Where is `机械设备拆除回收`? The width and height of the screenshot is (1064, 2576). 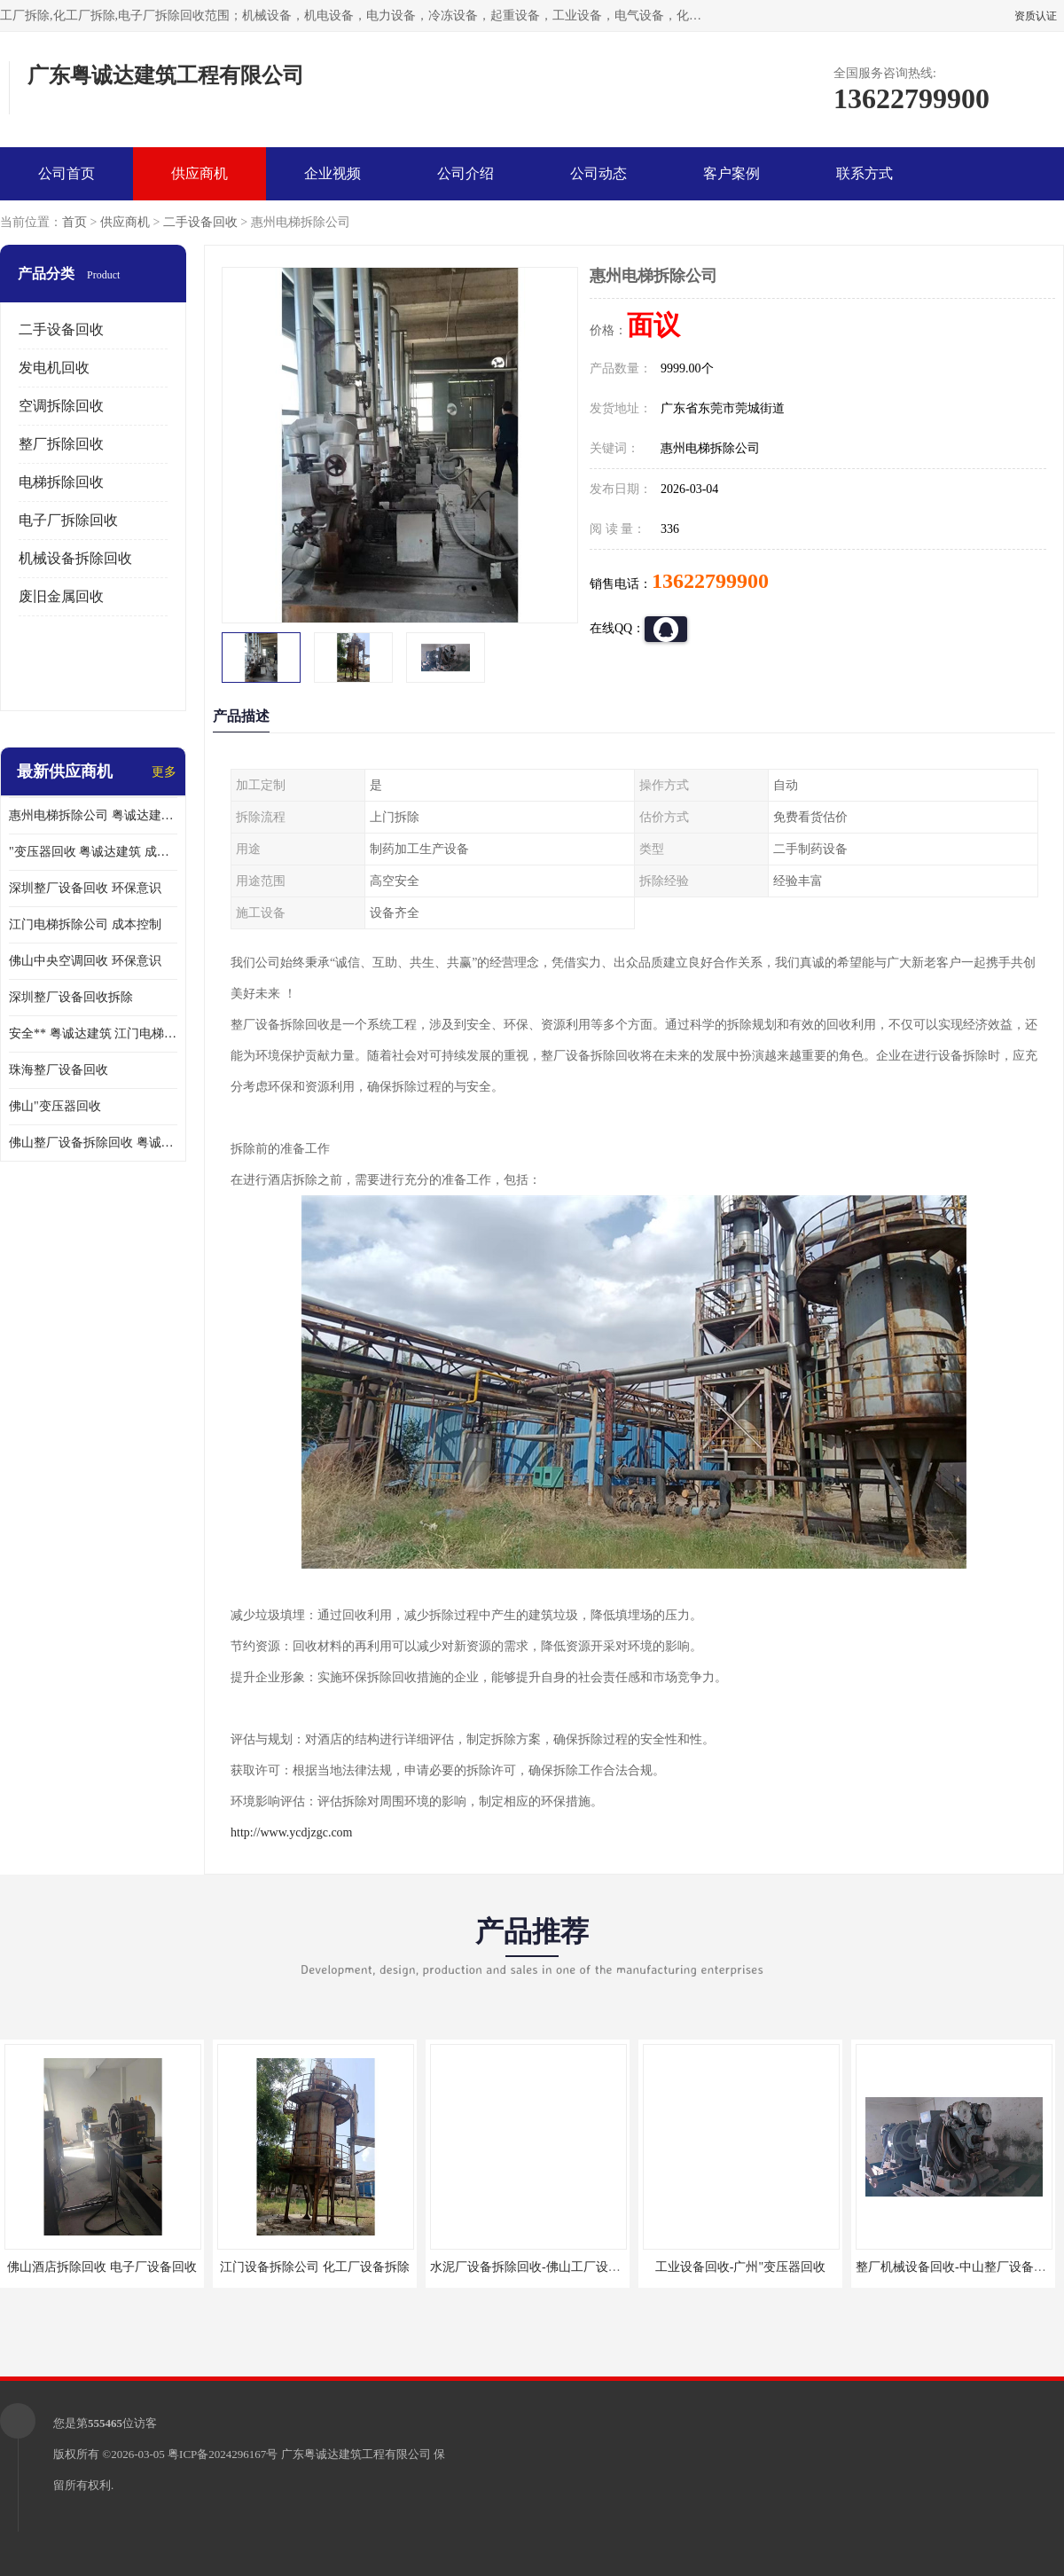
机械设备拆除回收 is located at coordinates (75, 558).